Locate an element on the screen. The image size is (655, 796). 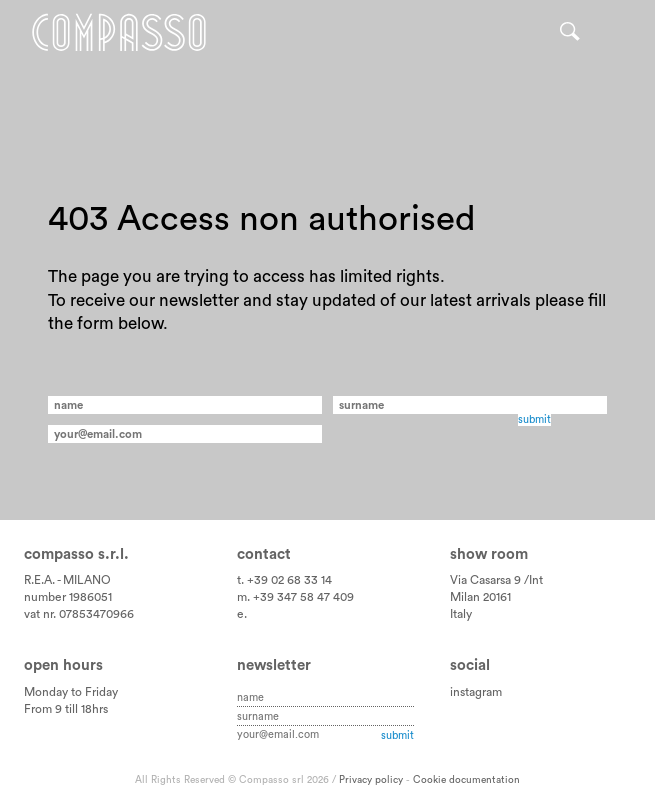
Italy is located at coordinates (461, 614).